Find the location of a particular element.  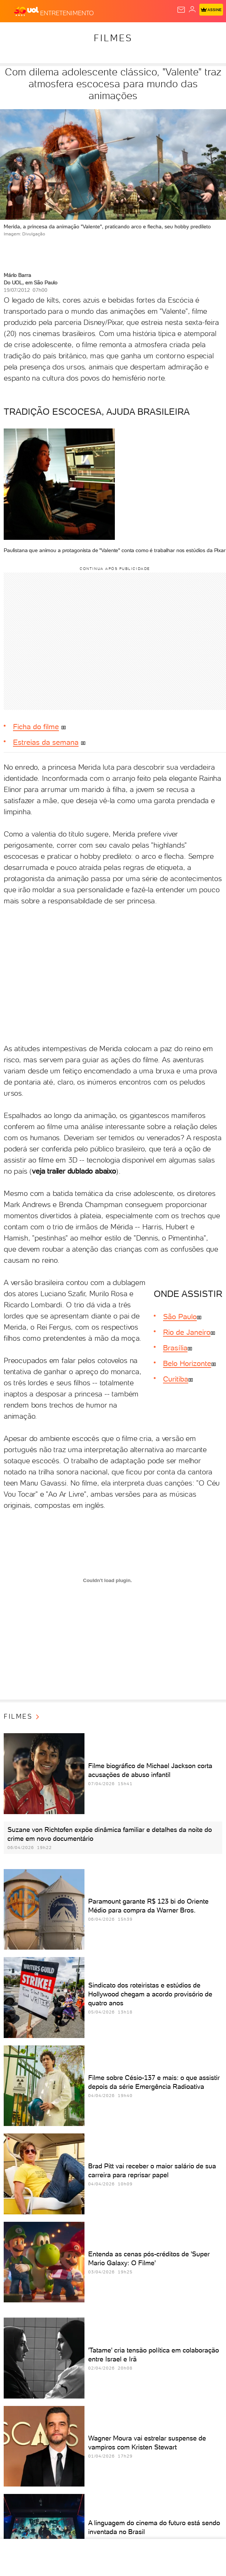

Curitiba is located at coordinates (175, 1379).